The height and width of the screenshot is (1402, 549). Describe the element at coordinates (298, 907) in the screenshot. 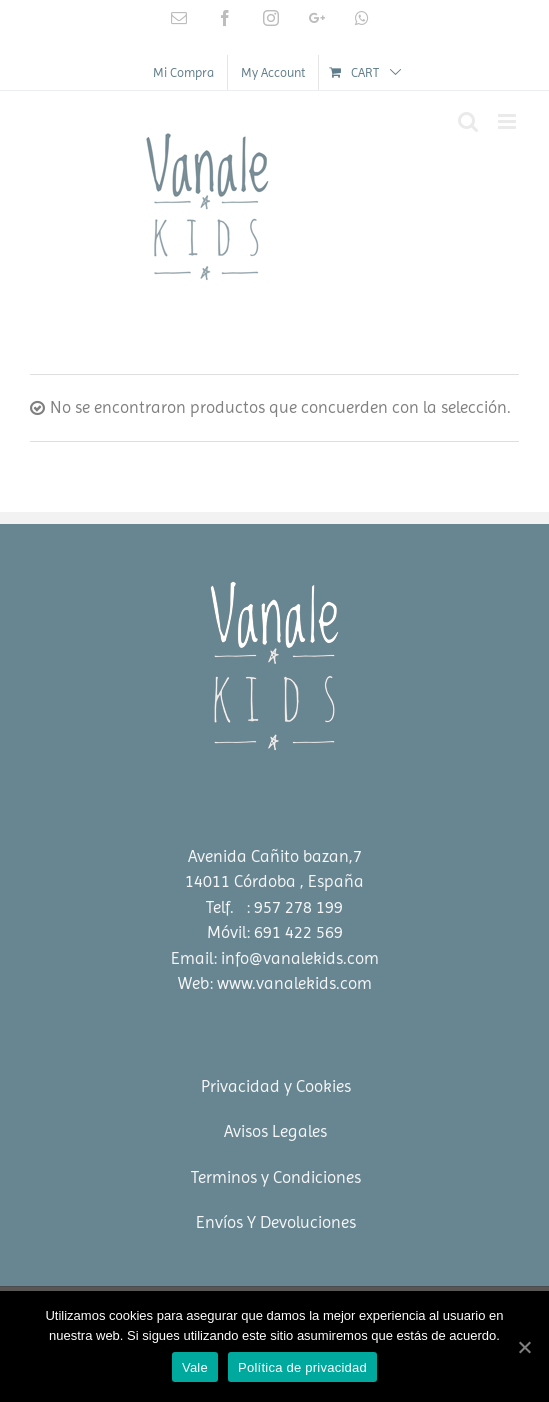

I see `957 278 199` at that location.